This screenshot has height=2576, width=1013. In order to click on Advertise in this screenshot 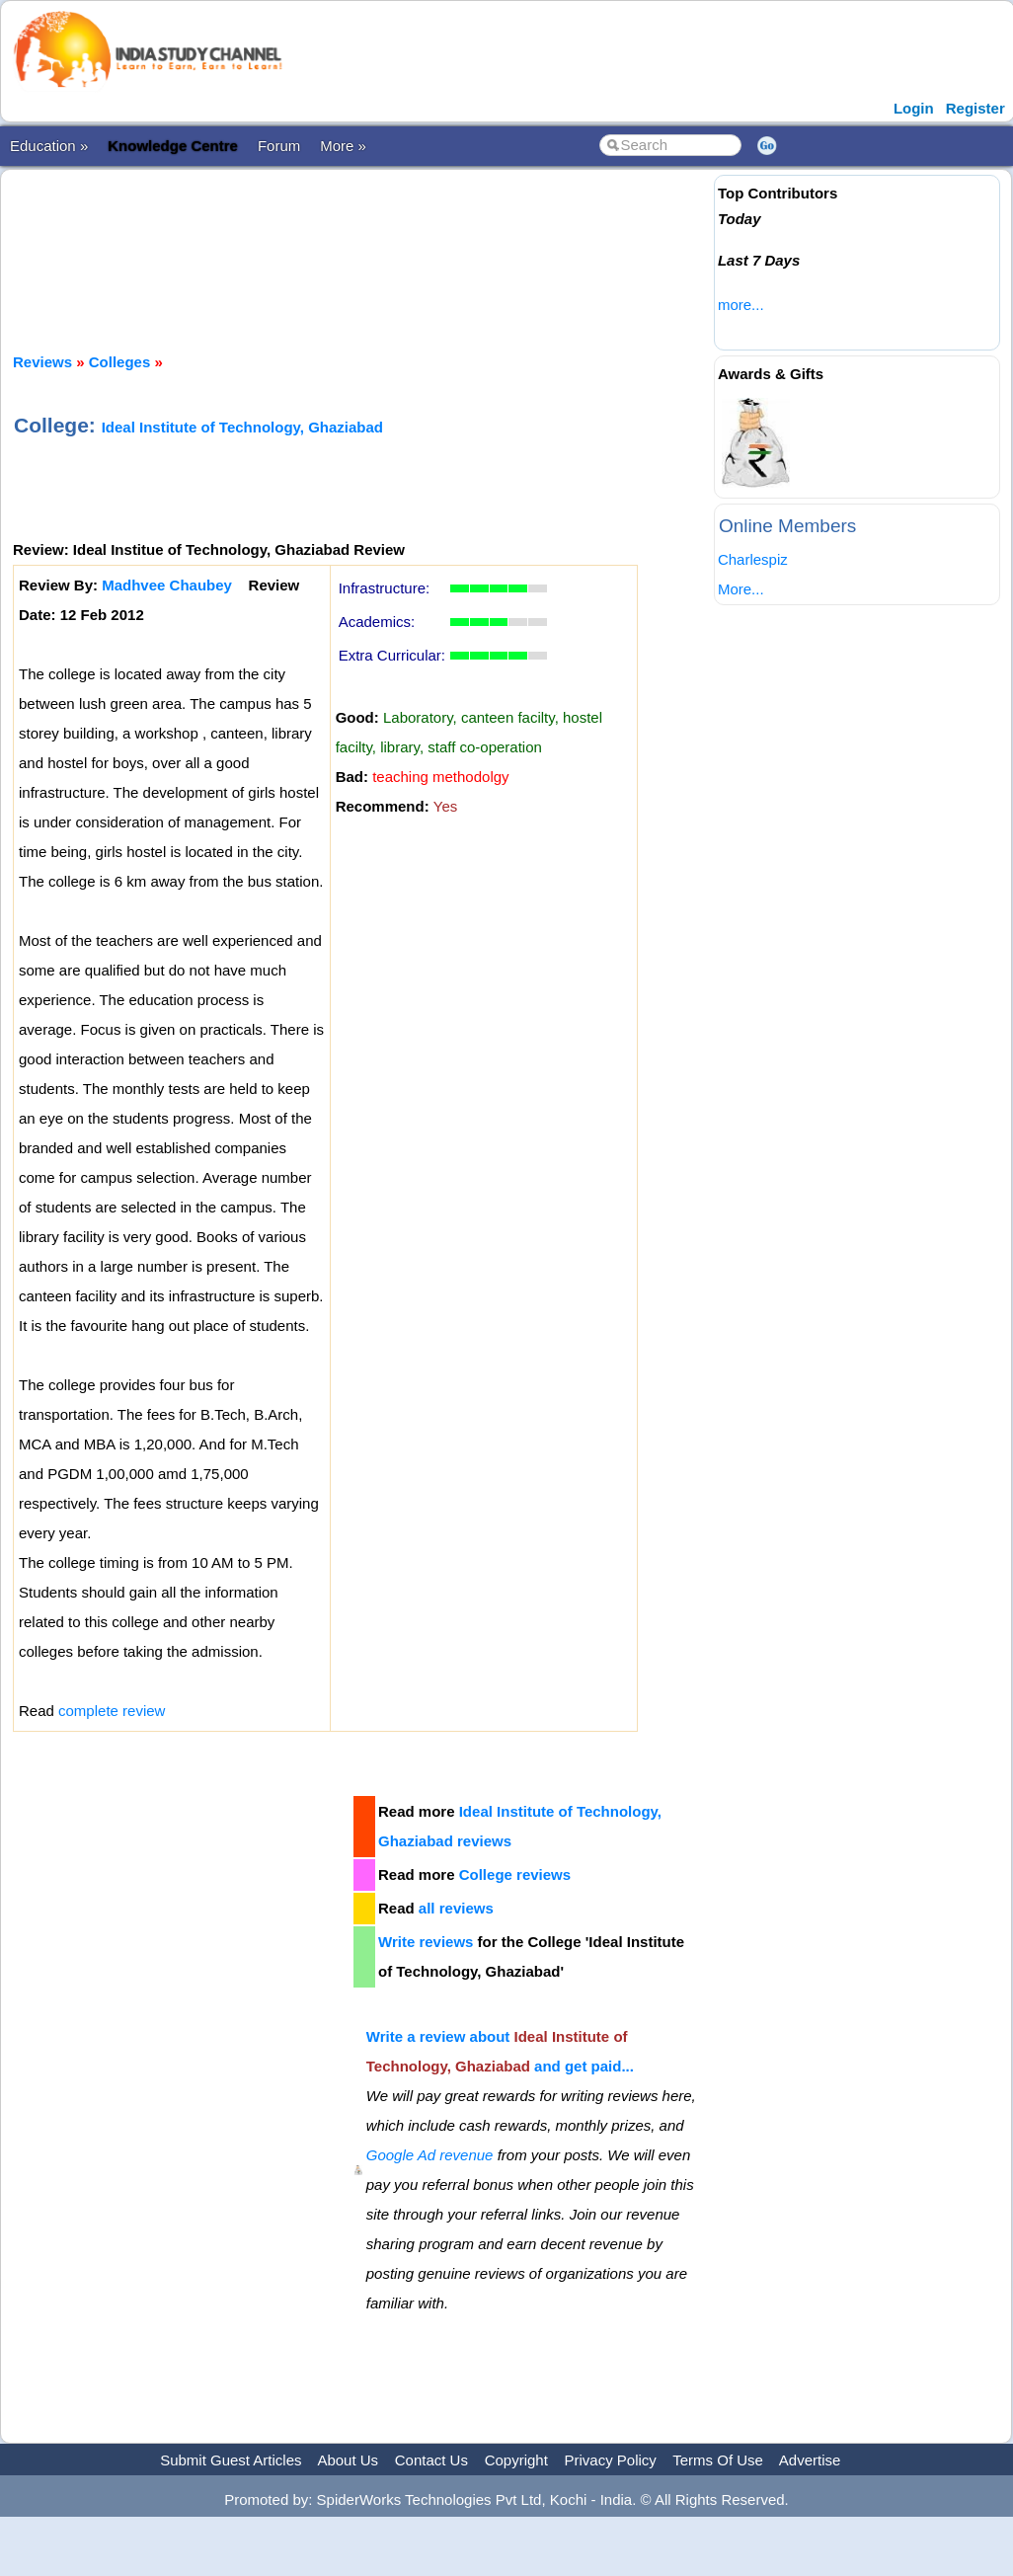, I will do `click(810, 2460)`.